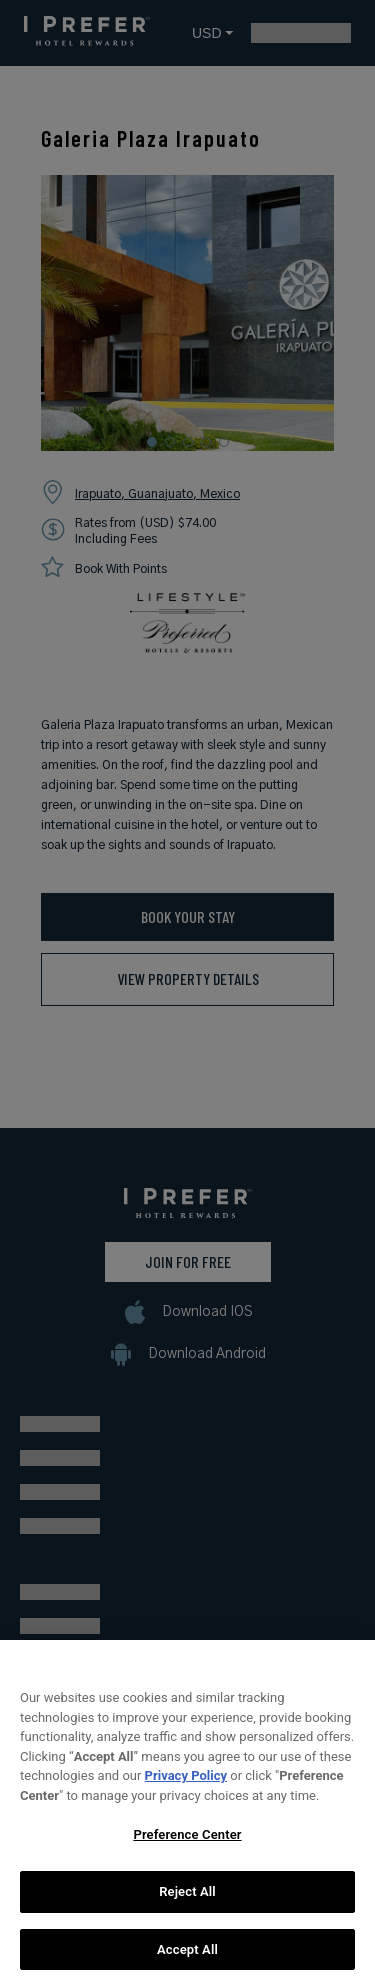  Describe the element at coordinates (186, 1785) in the screenshot. I see `Privacy Policy` at that location.